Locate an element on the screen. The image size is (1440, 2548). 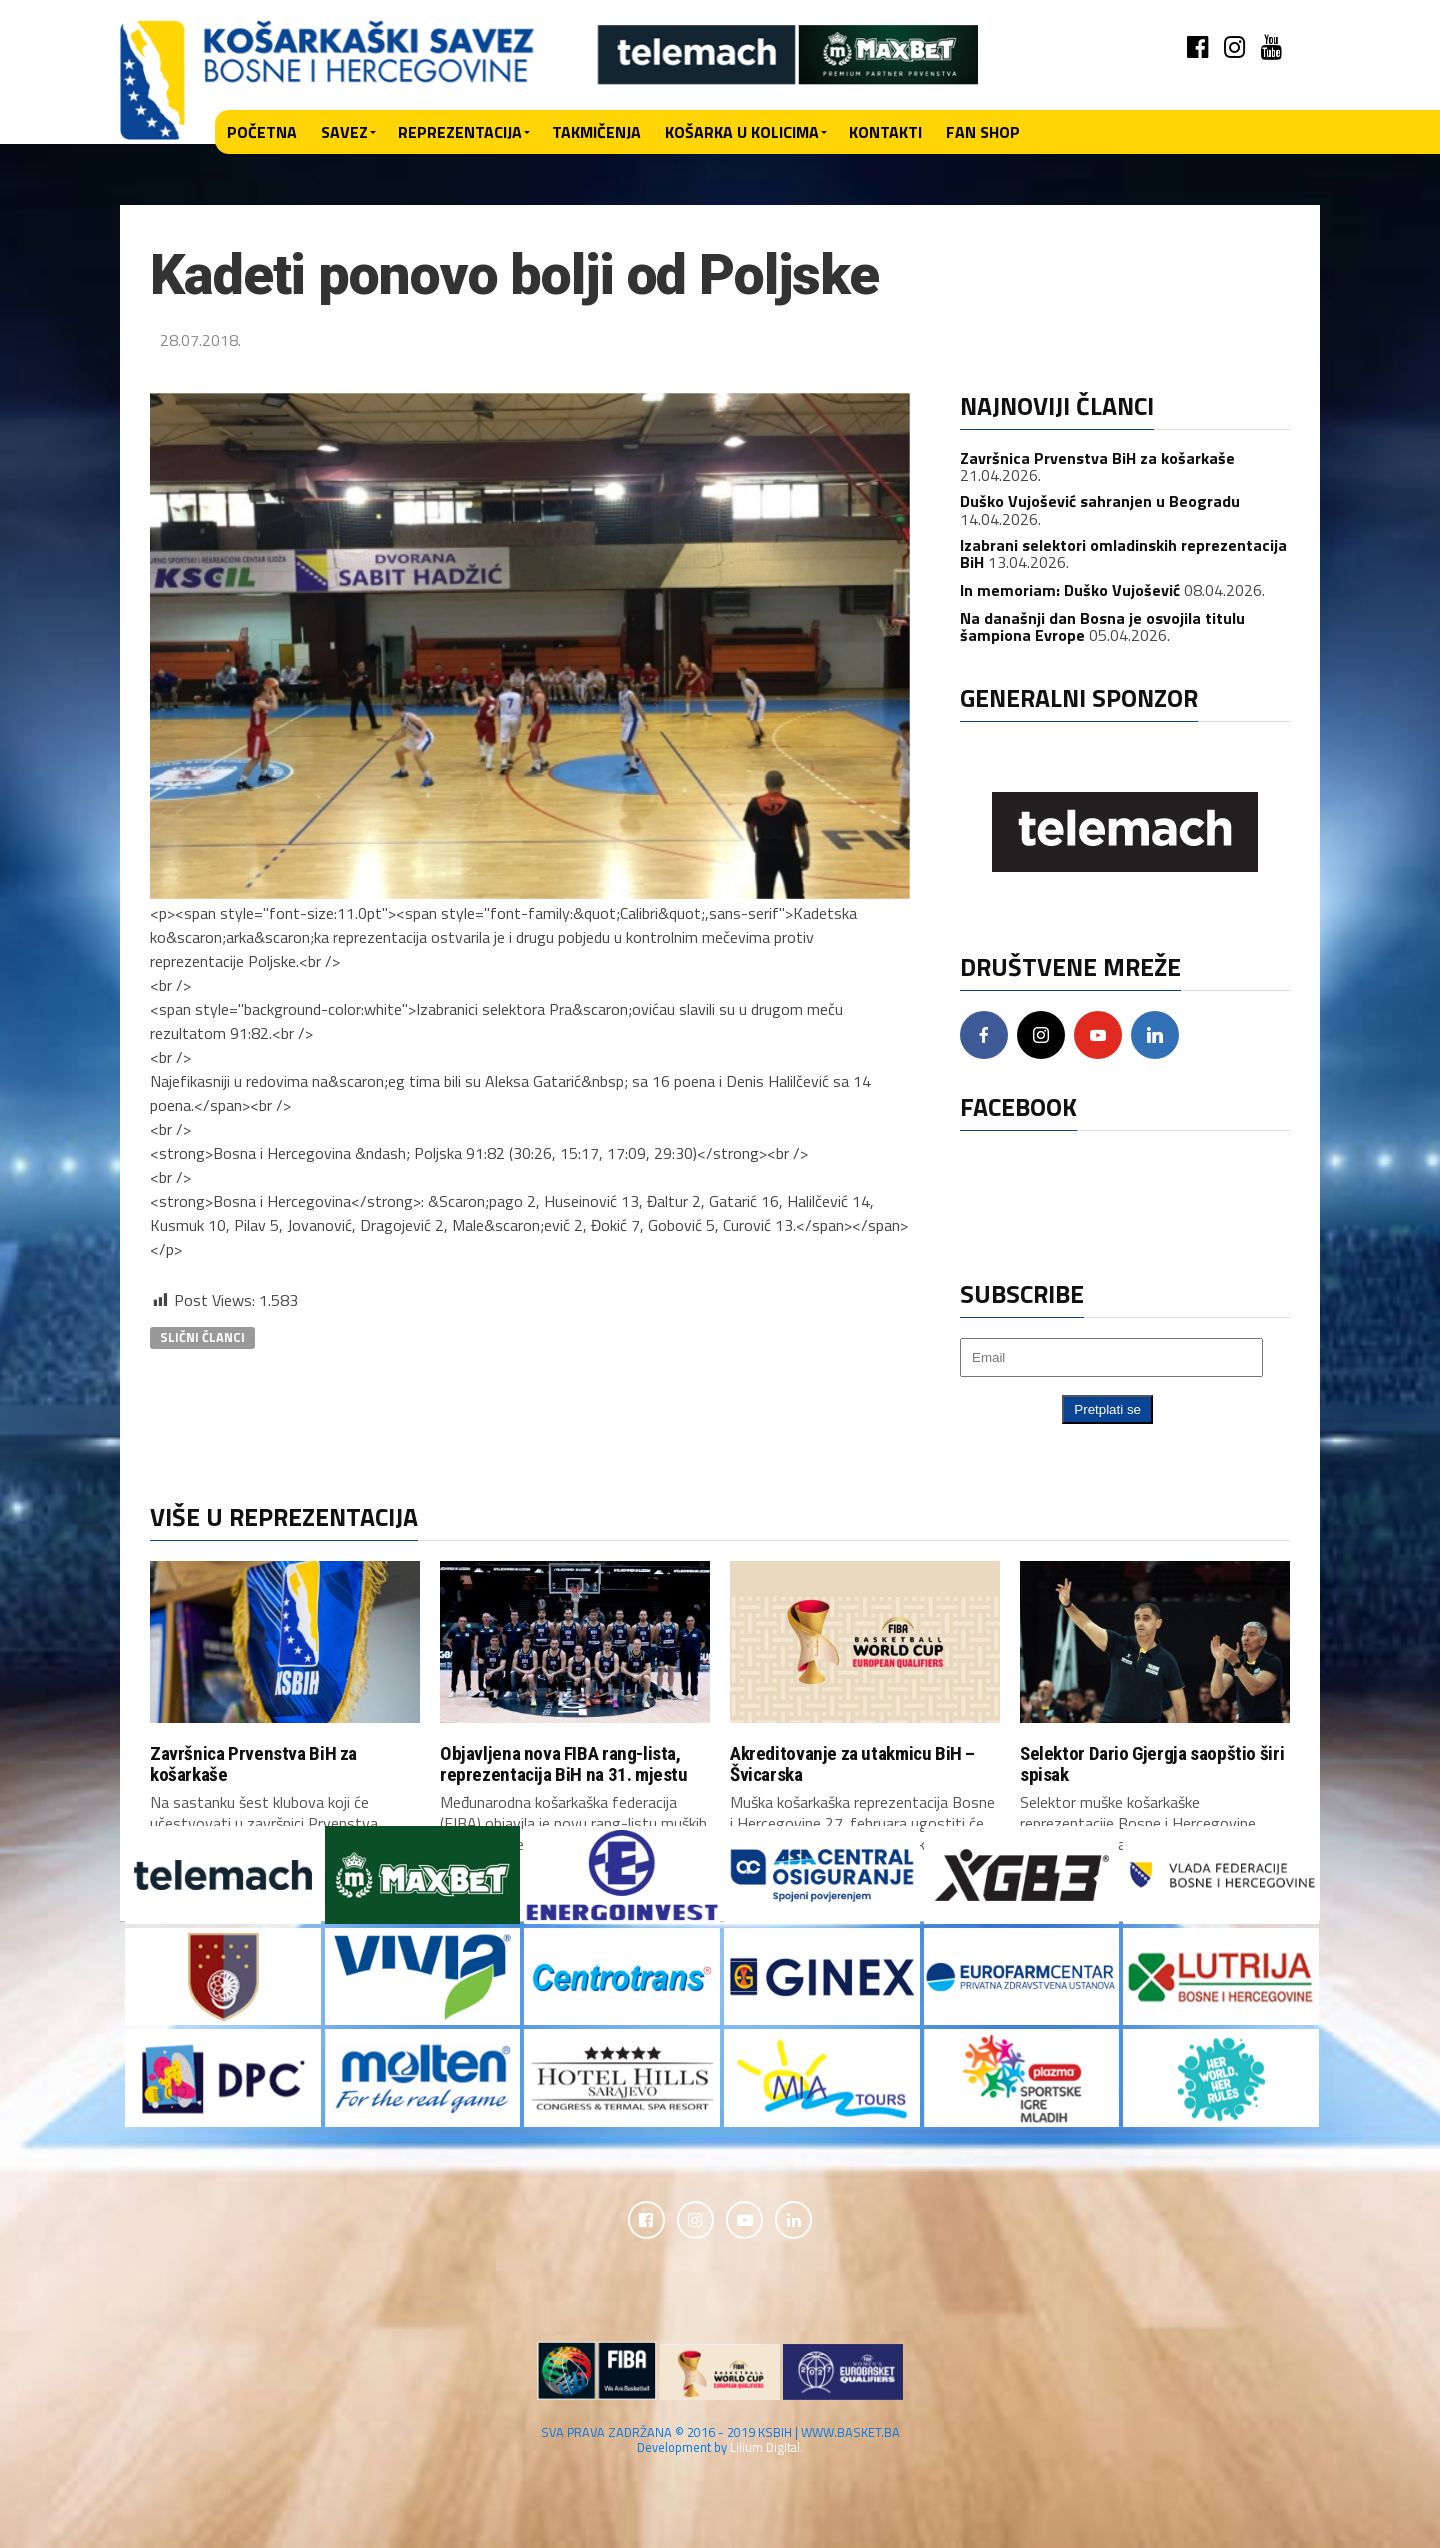
Objavljena nova FIBA rang-lista, reprezentacija BiH na 31. mjestu is located at coordinates (564, 1764).